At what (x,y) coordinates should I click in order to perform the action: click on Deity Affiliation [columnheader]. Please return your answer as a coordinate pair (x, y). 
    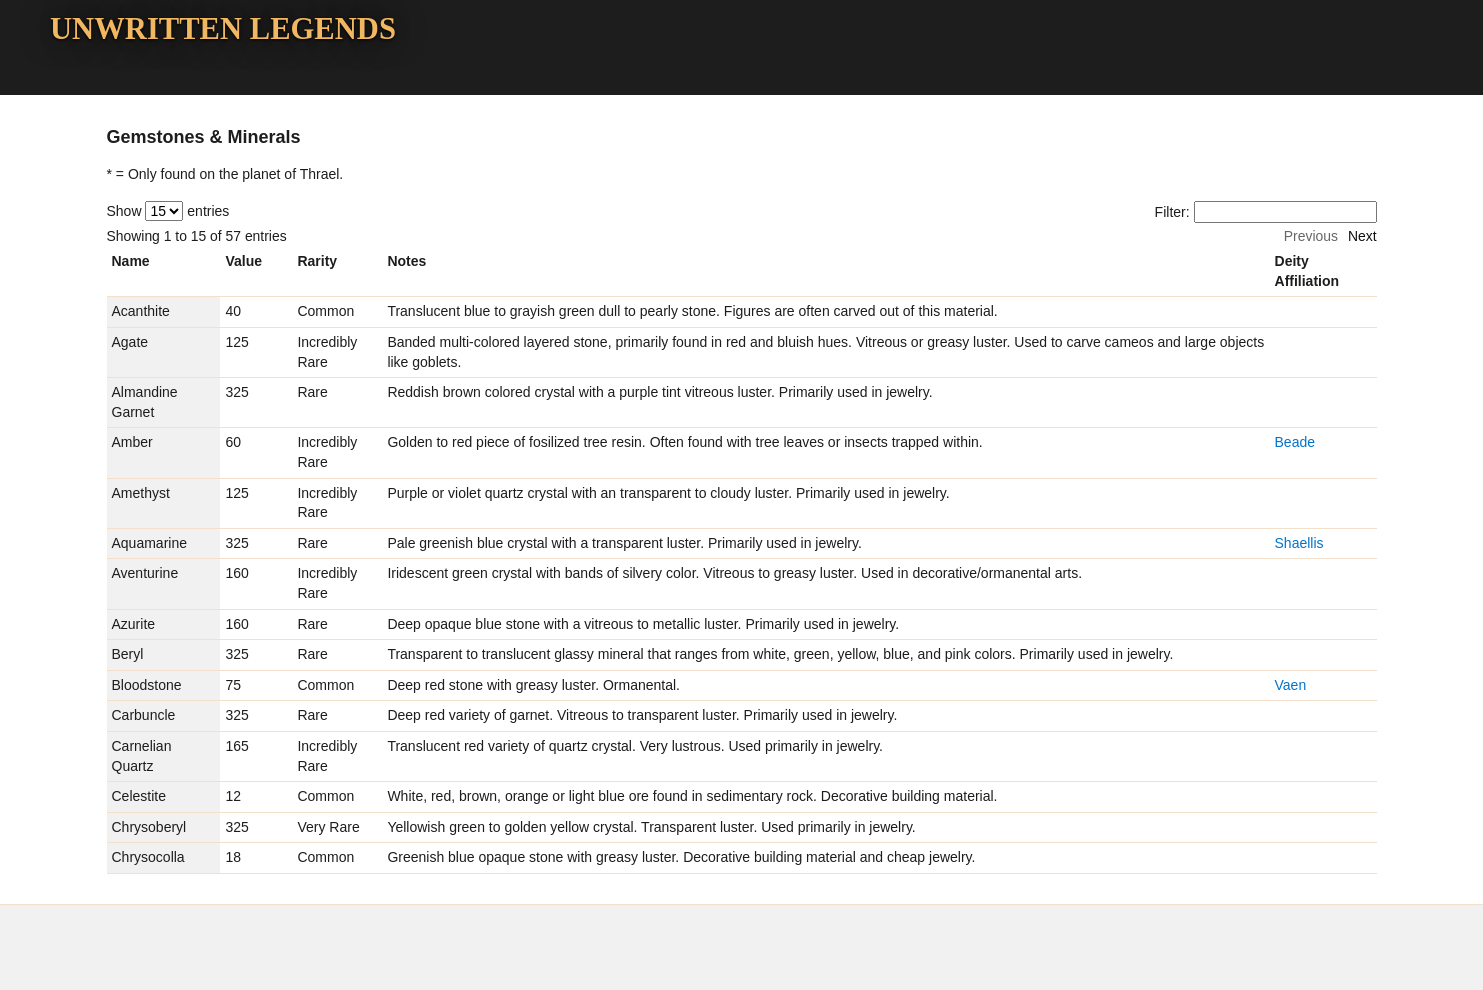
    Looking at the image, I should click on (1307, 271).